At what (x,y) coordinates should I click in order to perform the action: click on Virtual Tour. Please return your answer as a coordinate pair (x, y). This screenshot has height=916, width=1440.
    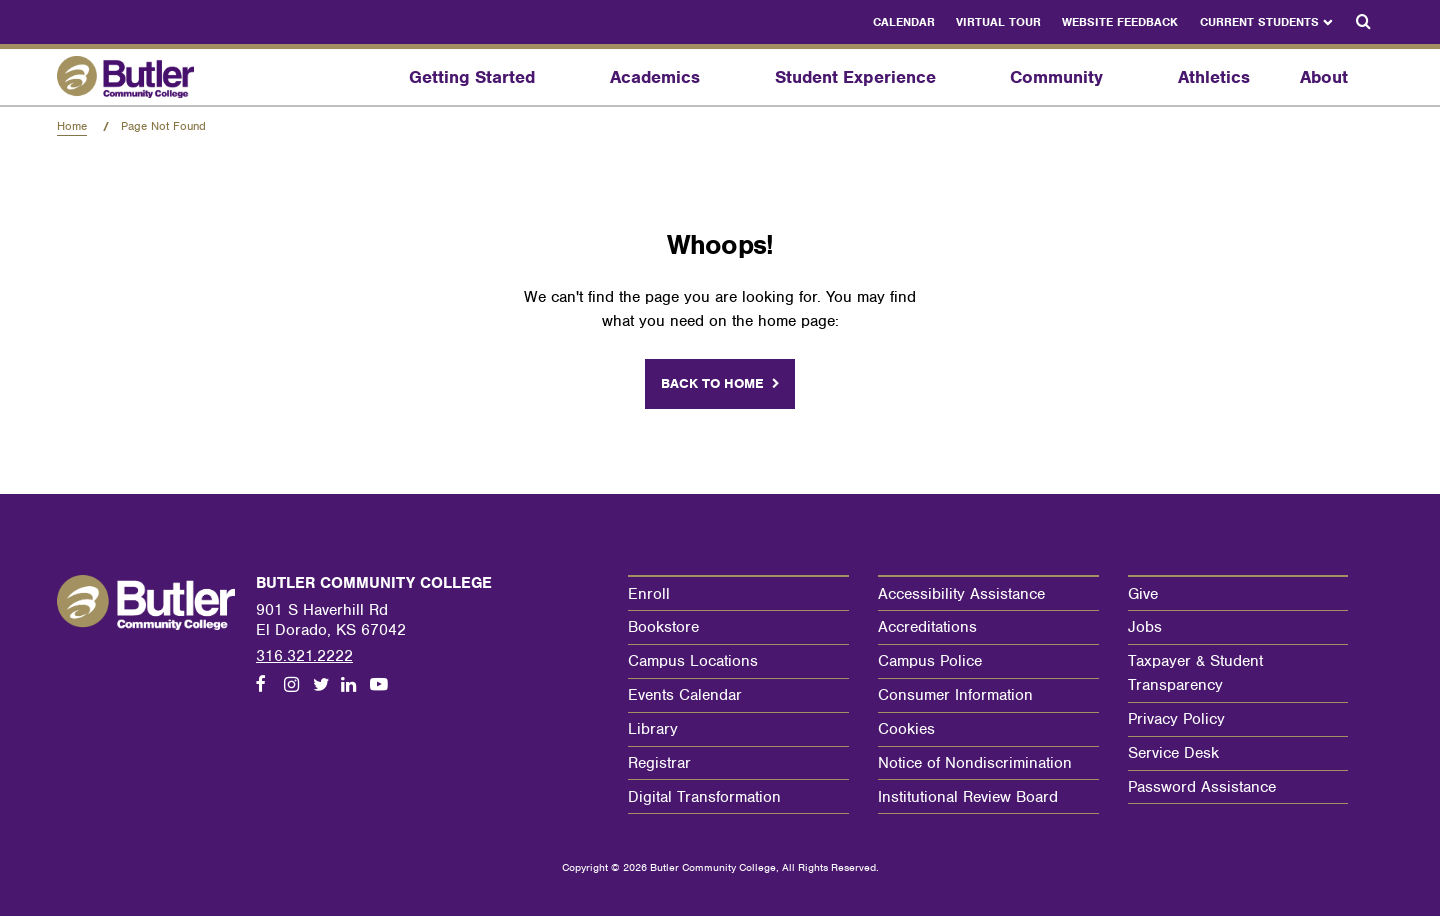
    Looking at the image, I should click on (998, 22).